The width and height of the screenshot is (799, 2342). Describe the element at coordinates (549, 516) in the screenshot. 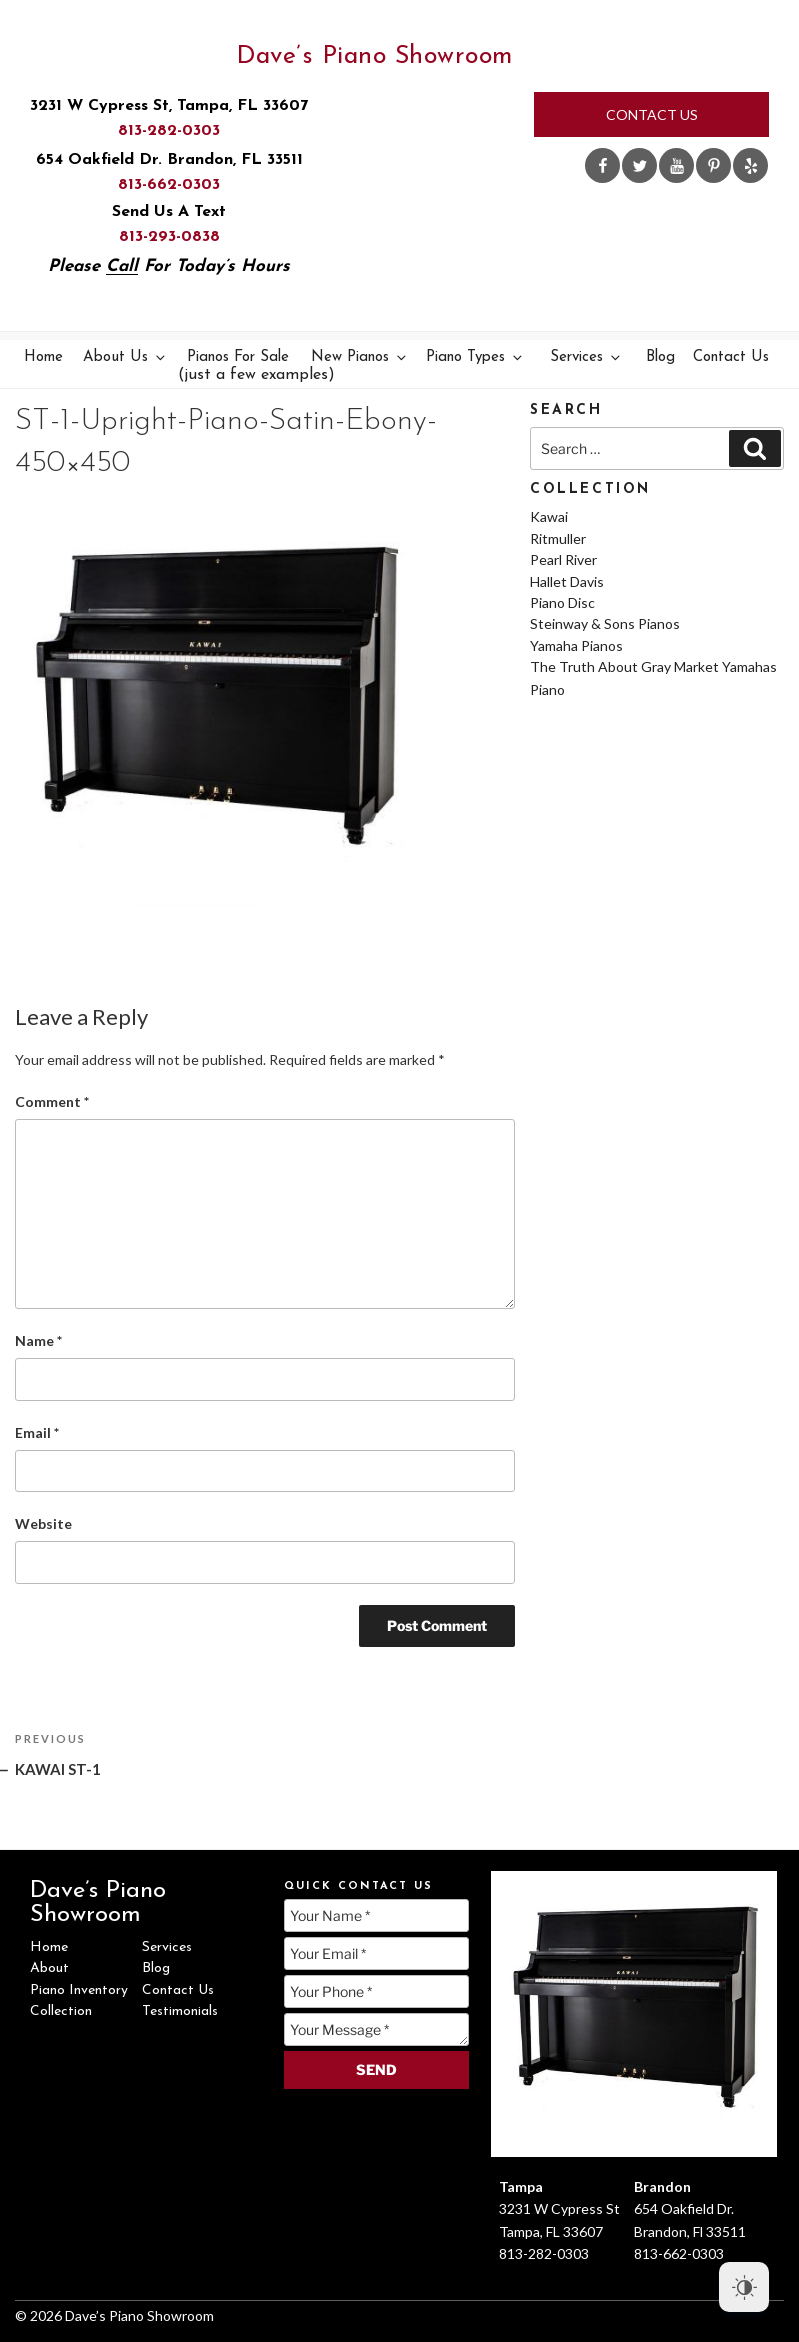

I see `Kawai` at that location.